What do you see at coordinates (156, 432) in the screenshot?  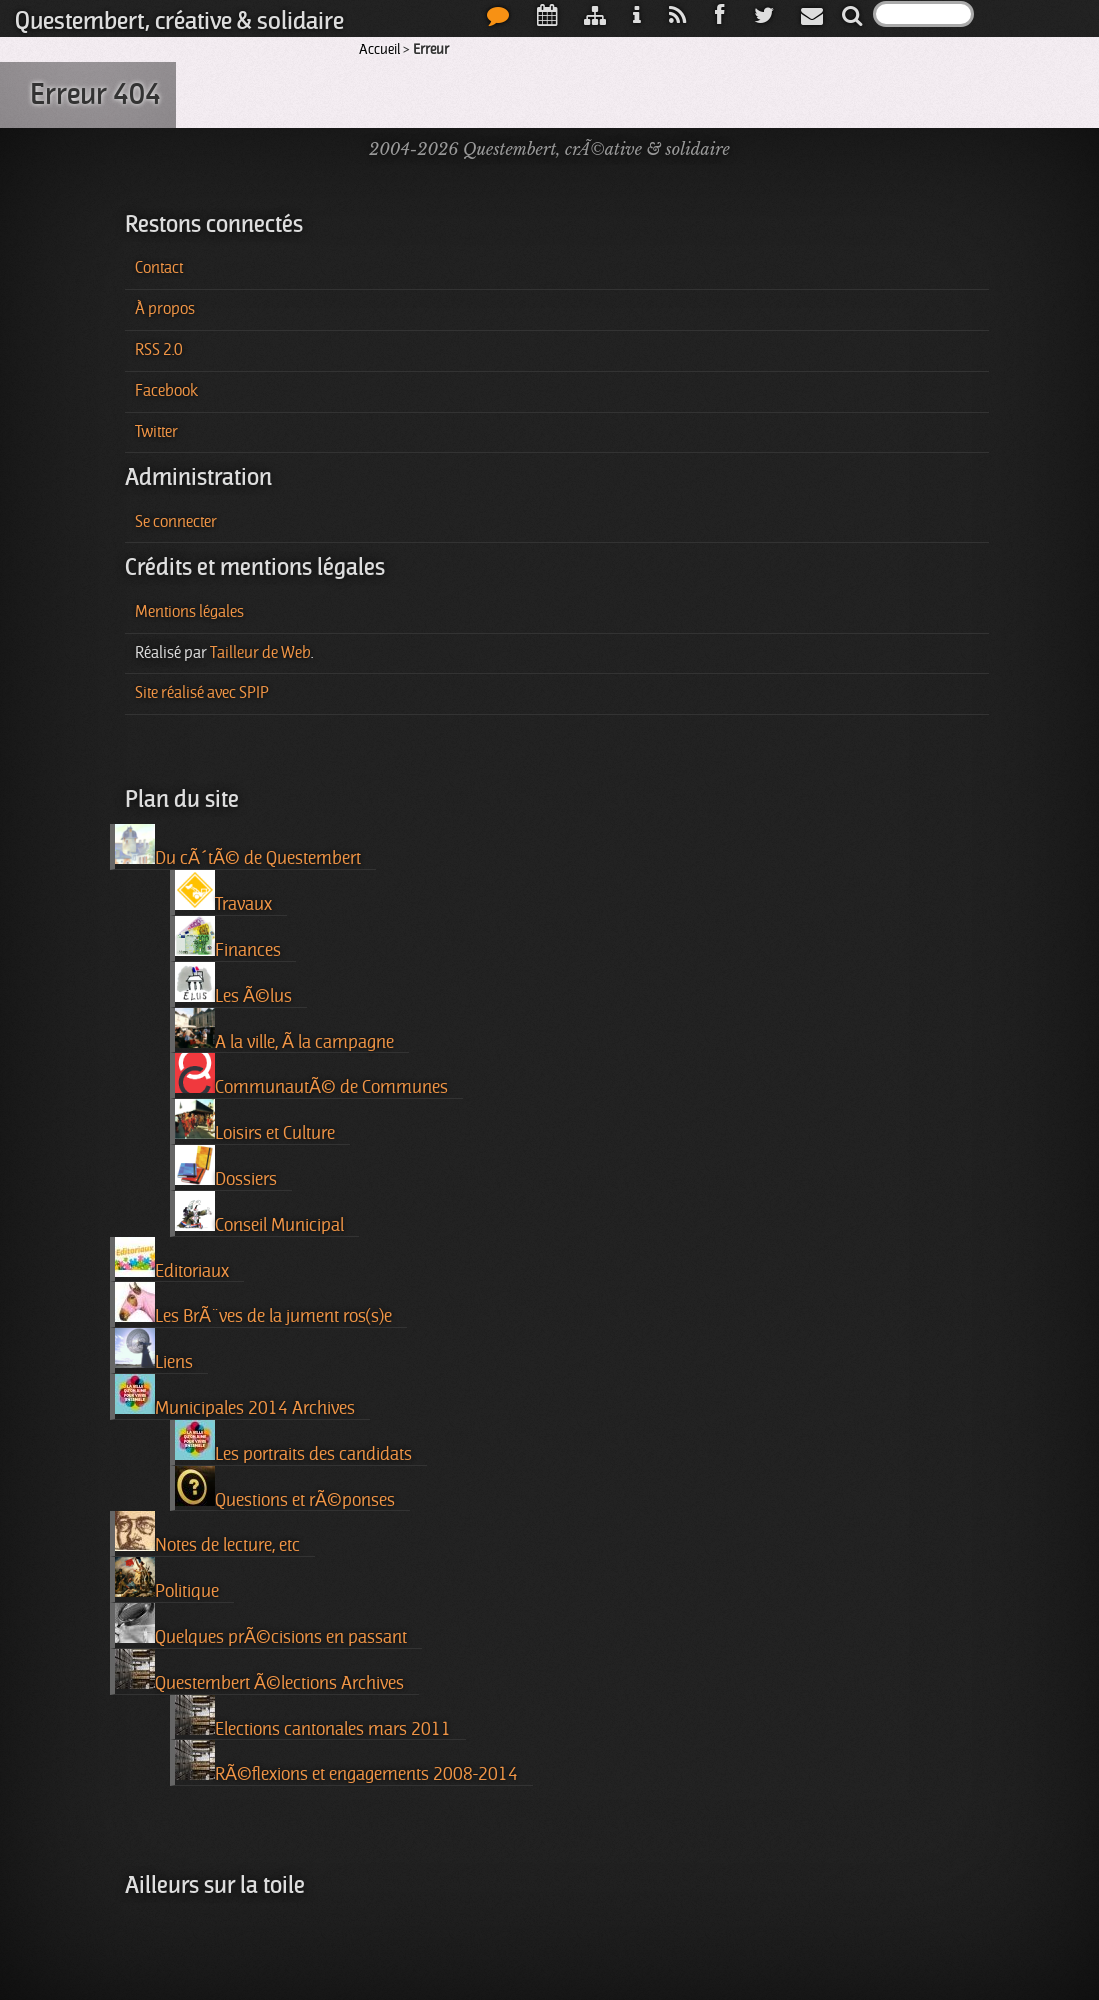 I see `Twitter` at bounding box center [156, 432].